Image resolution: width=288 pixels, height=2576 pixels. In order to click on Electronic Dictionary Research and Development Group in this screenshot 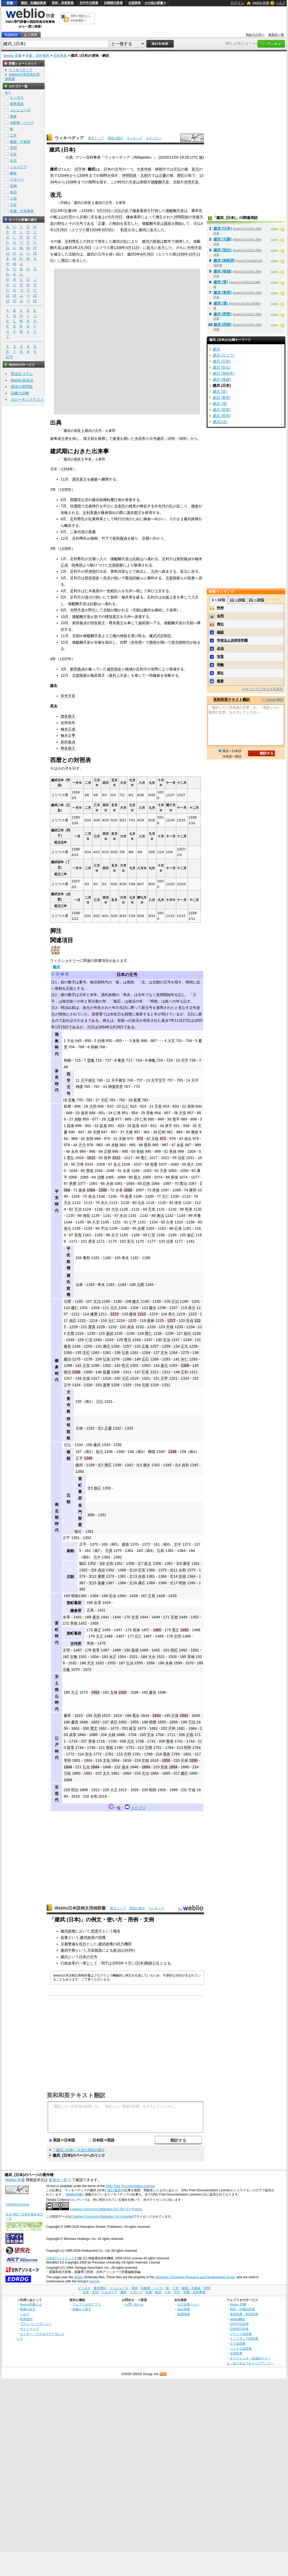, I will do `click(195, 2277)`.